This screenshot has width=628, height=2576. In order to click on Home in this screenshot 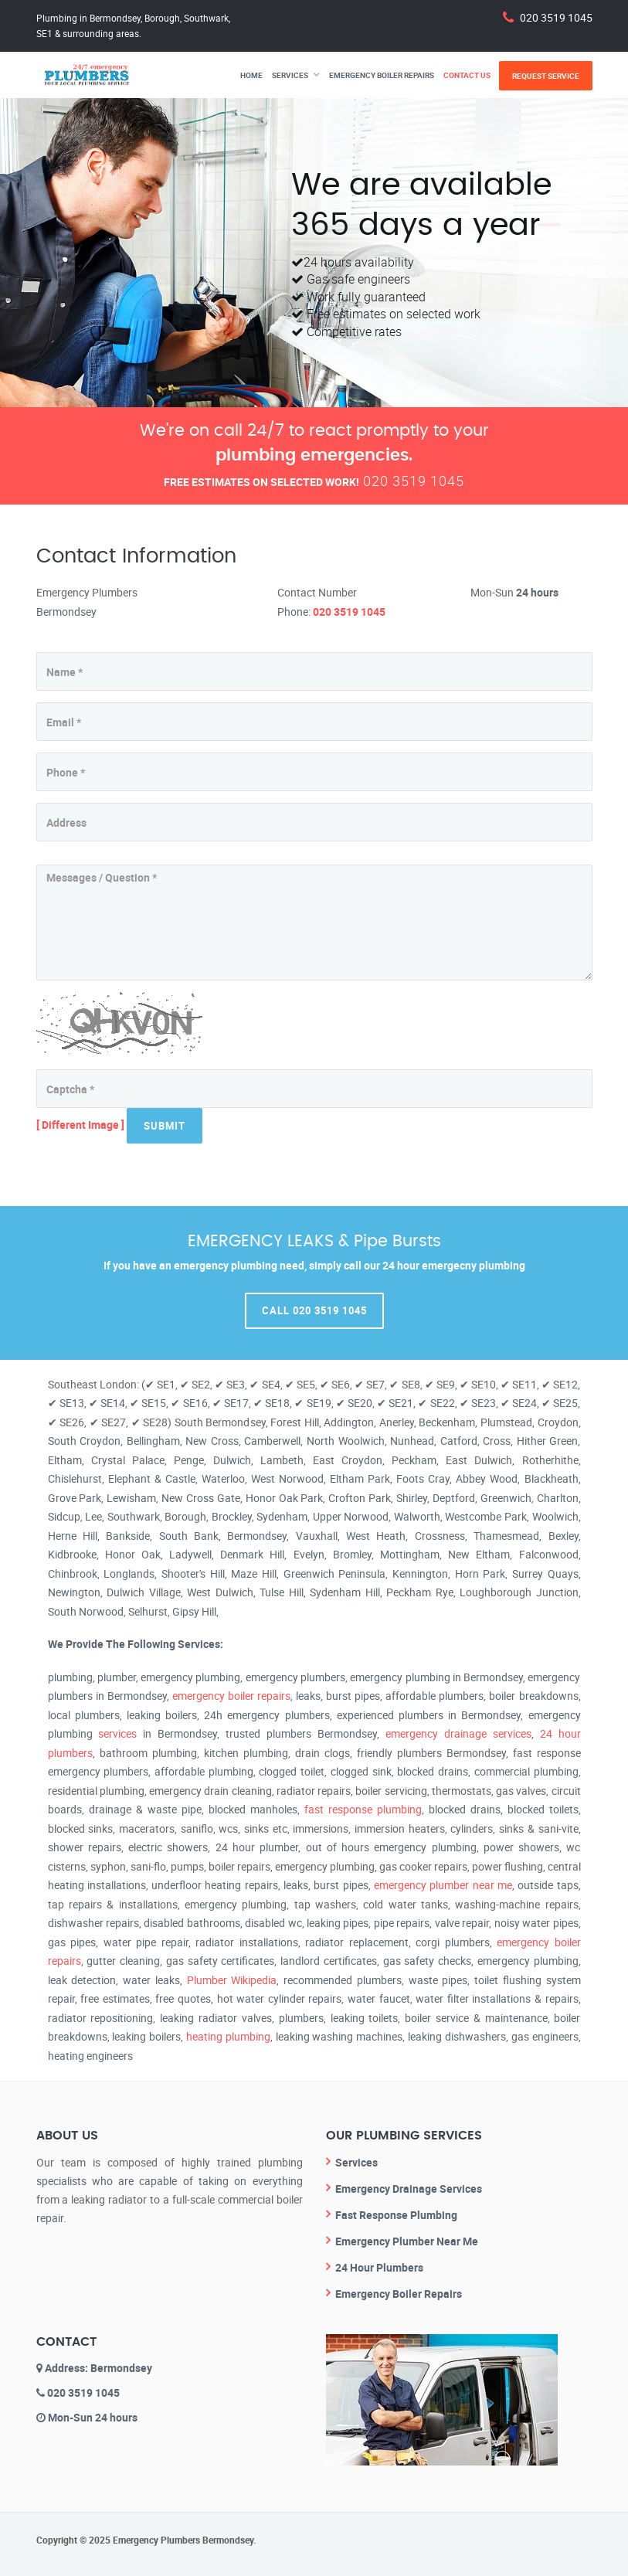, I will do `click(251, 75)`.